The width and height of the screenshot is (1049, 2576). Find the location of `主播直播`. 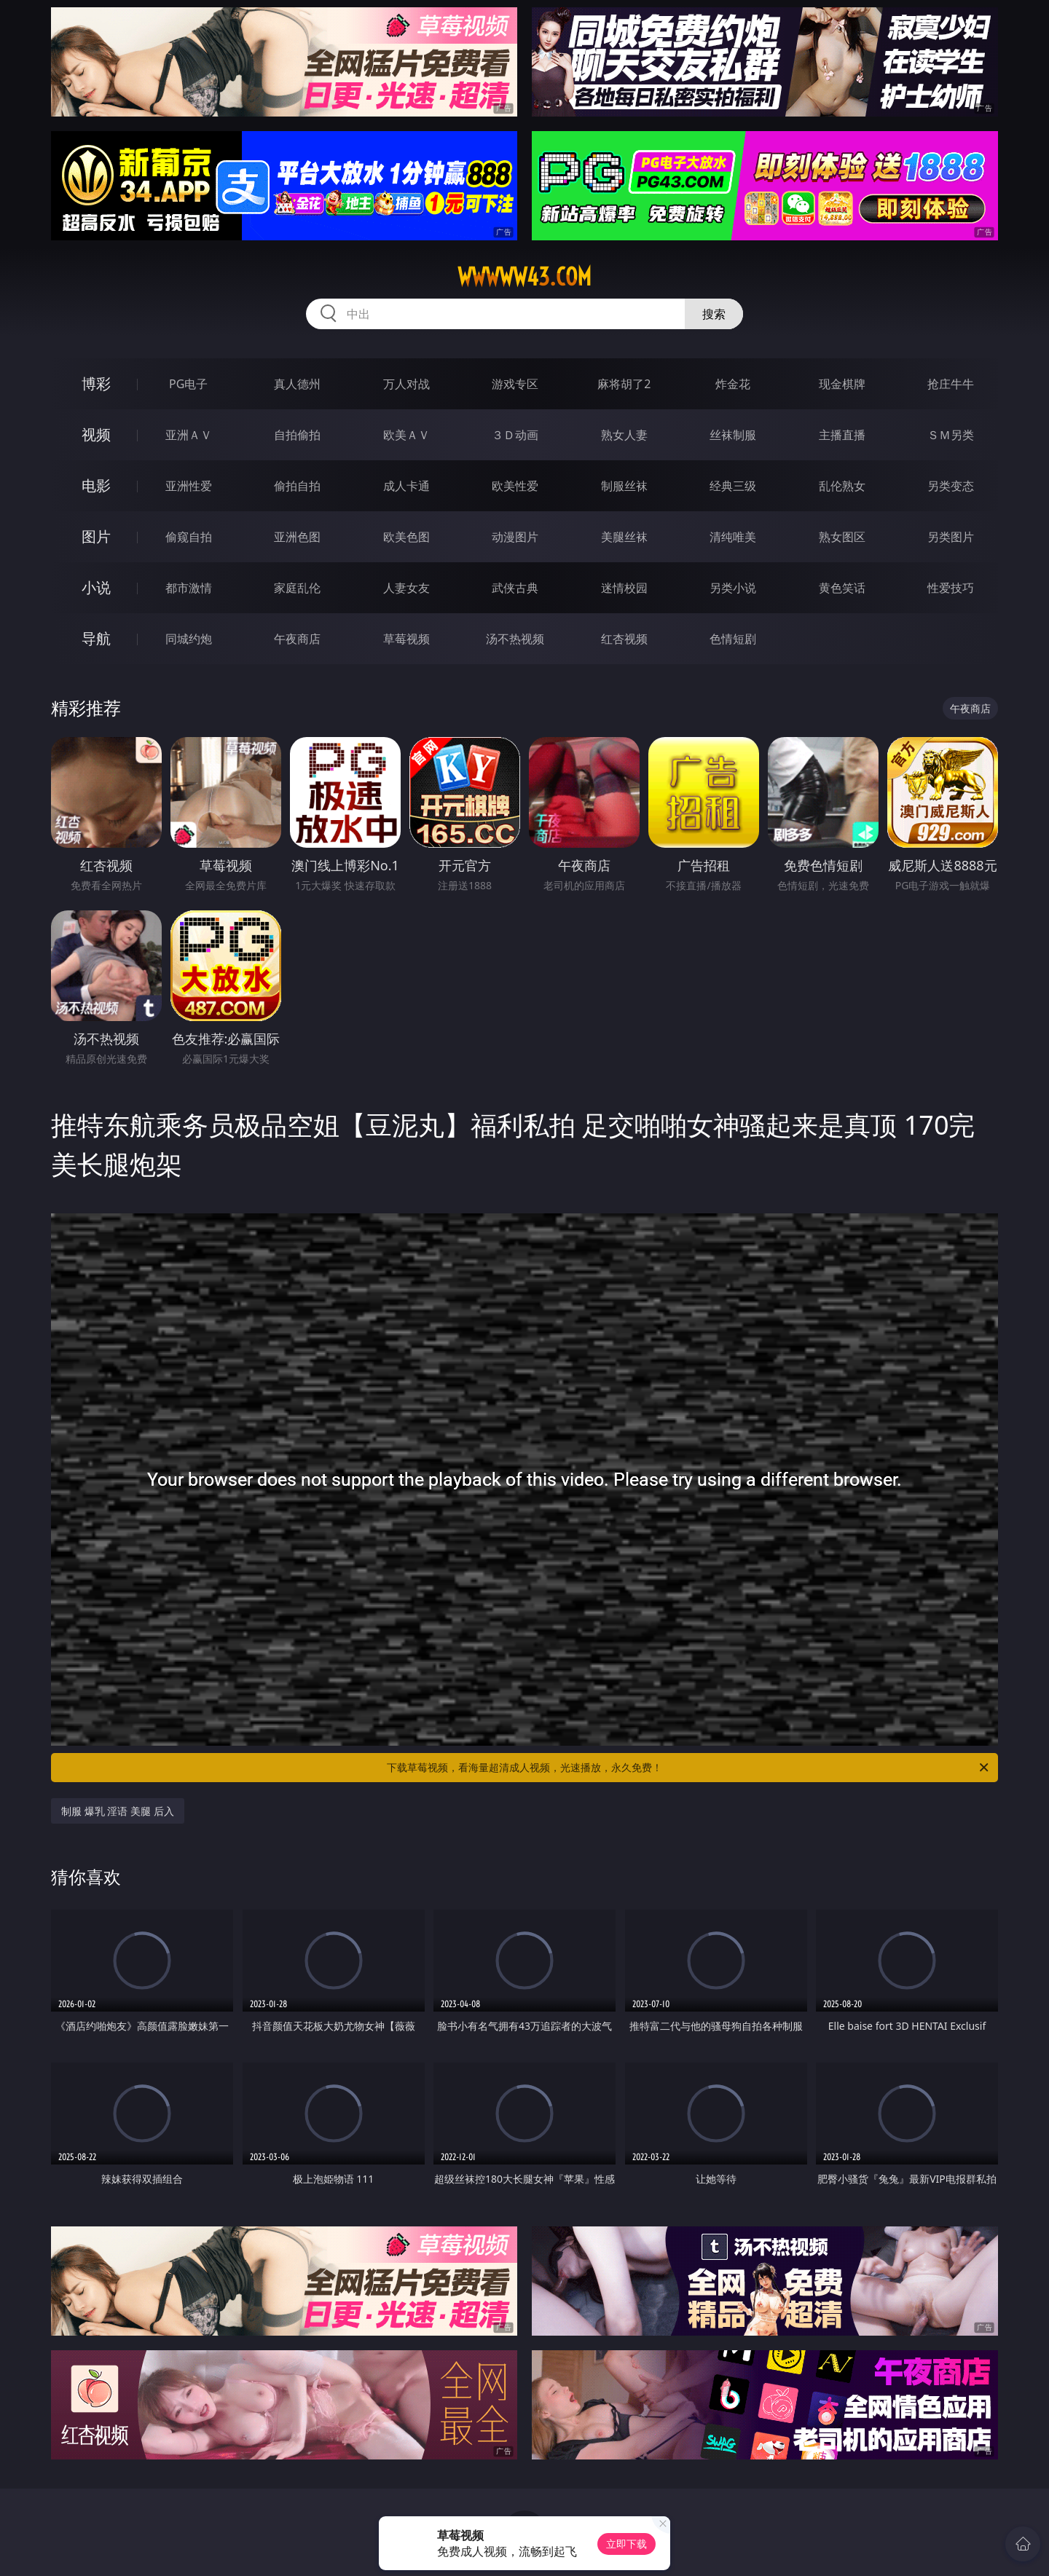

主播直播 is located at coordinates (842, 435).